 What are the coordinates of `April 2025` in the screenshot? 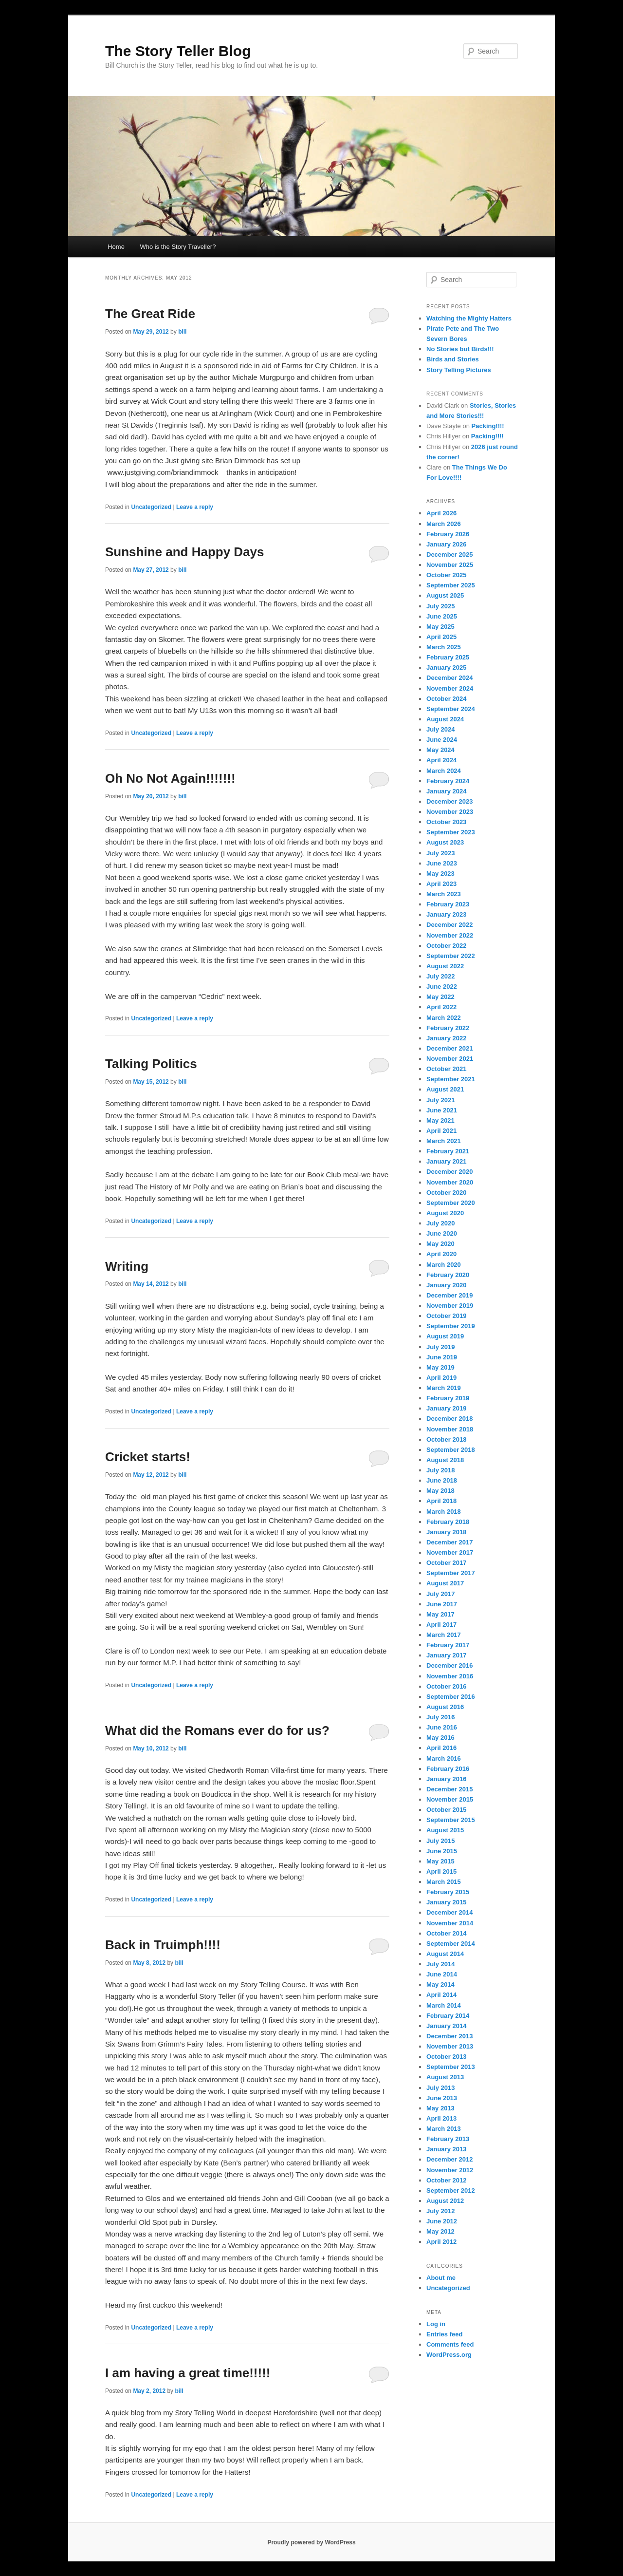 It's located at (441, 636).